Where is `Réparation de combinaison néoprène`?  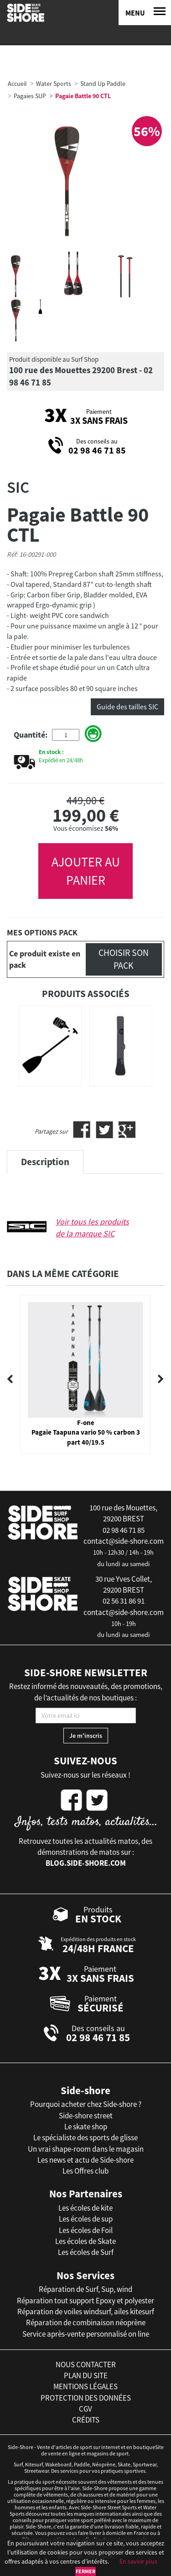 Réparation de combinaison néoprène is located at coordinates (85, 2322).